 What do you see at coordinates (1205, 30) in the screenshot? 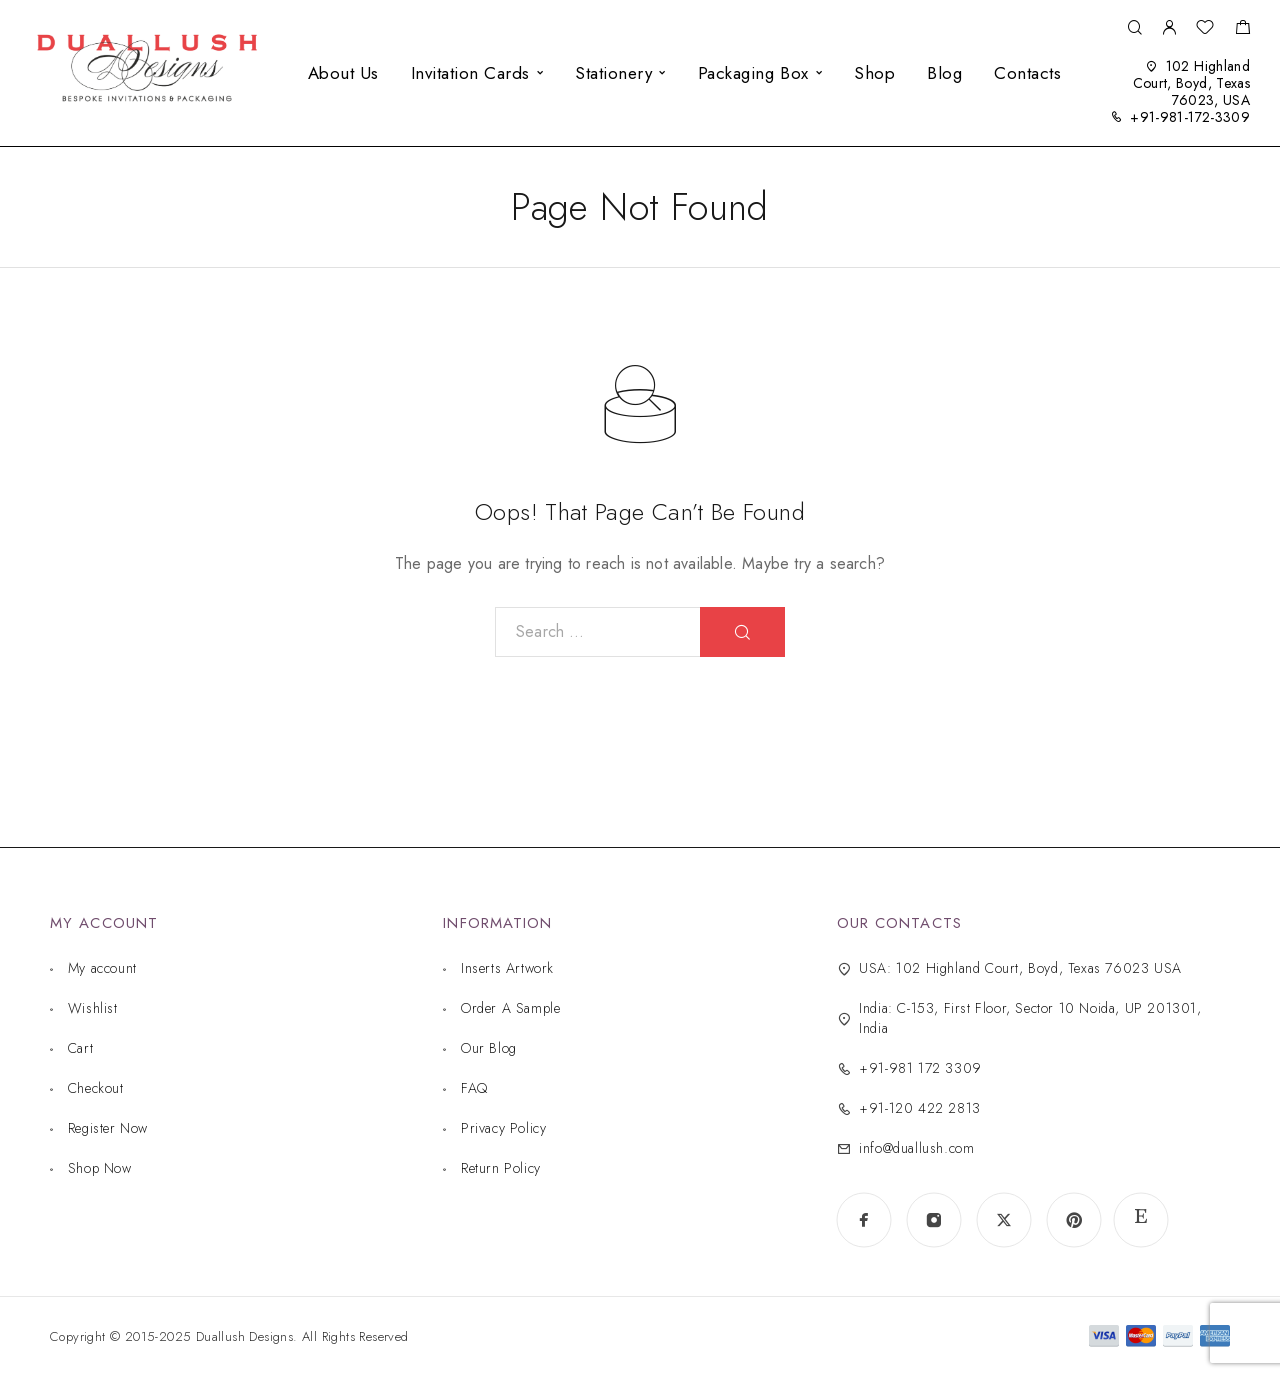
I see `[Wishlist]` at bounding box center [1205, 30].